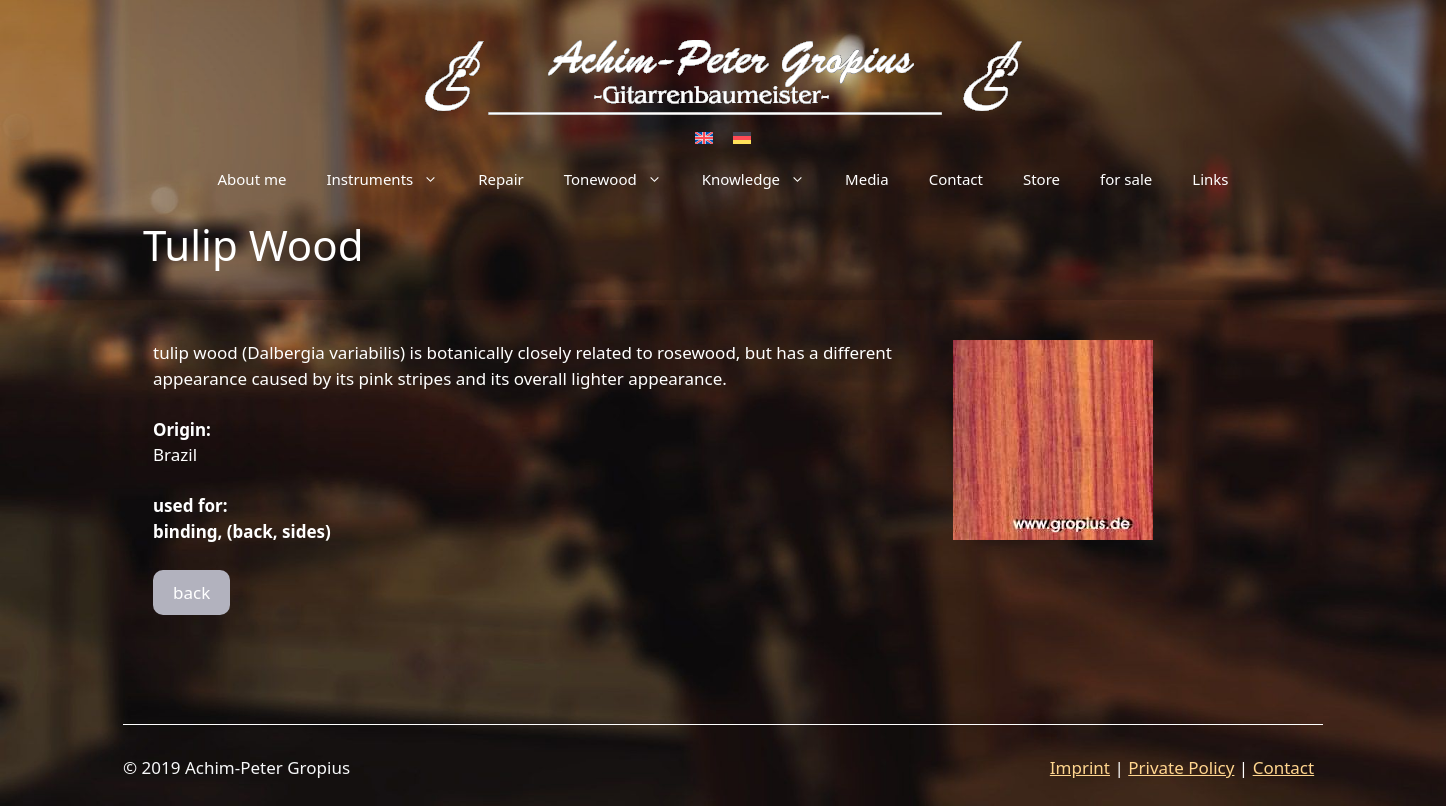  Describe the element at coordinates (251, 179) in the screenshot. I see `About me` at that location.